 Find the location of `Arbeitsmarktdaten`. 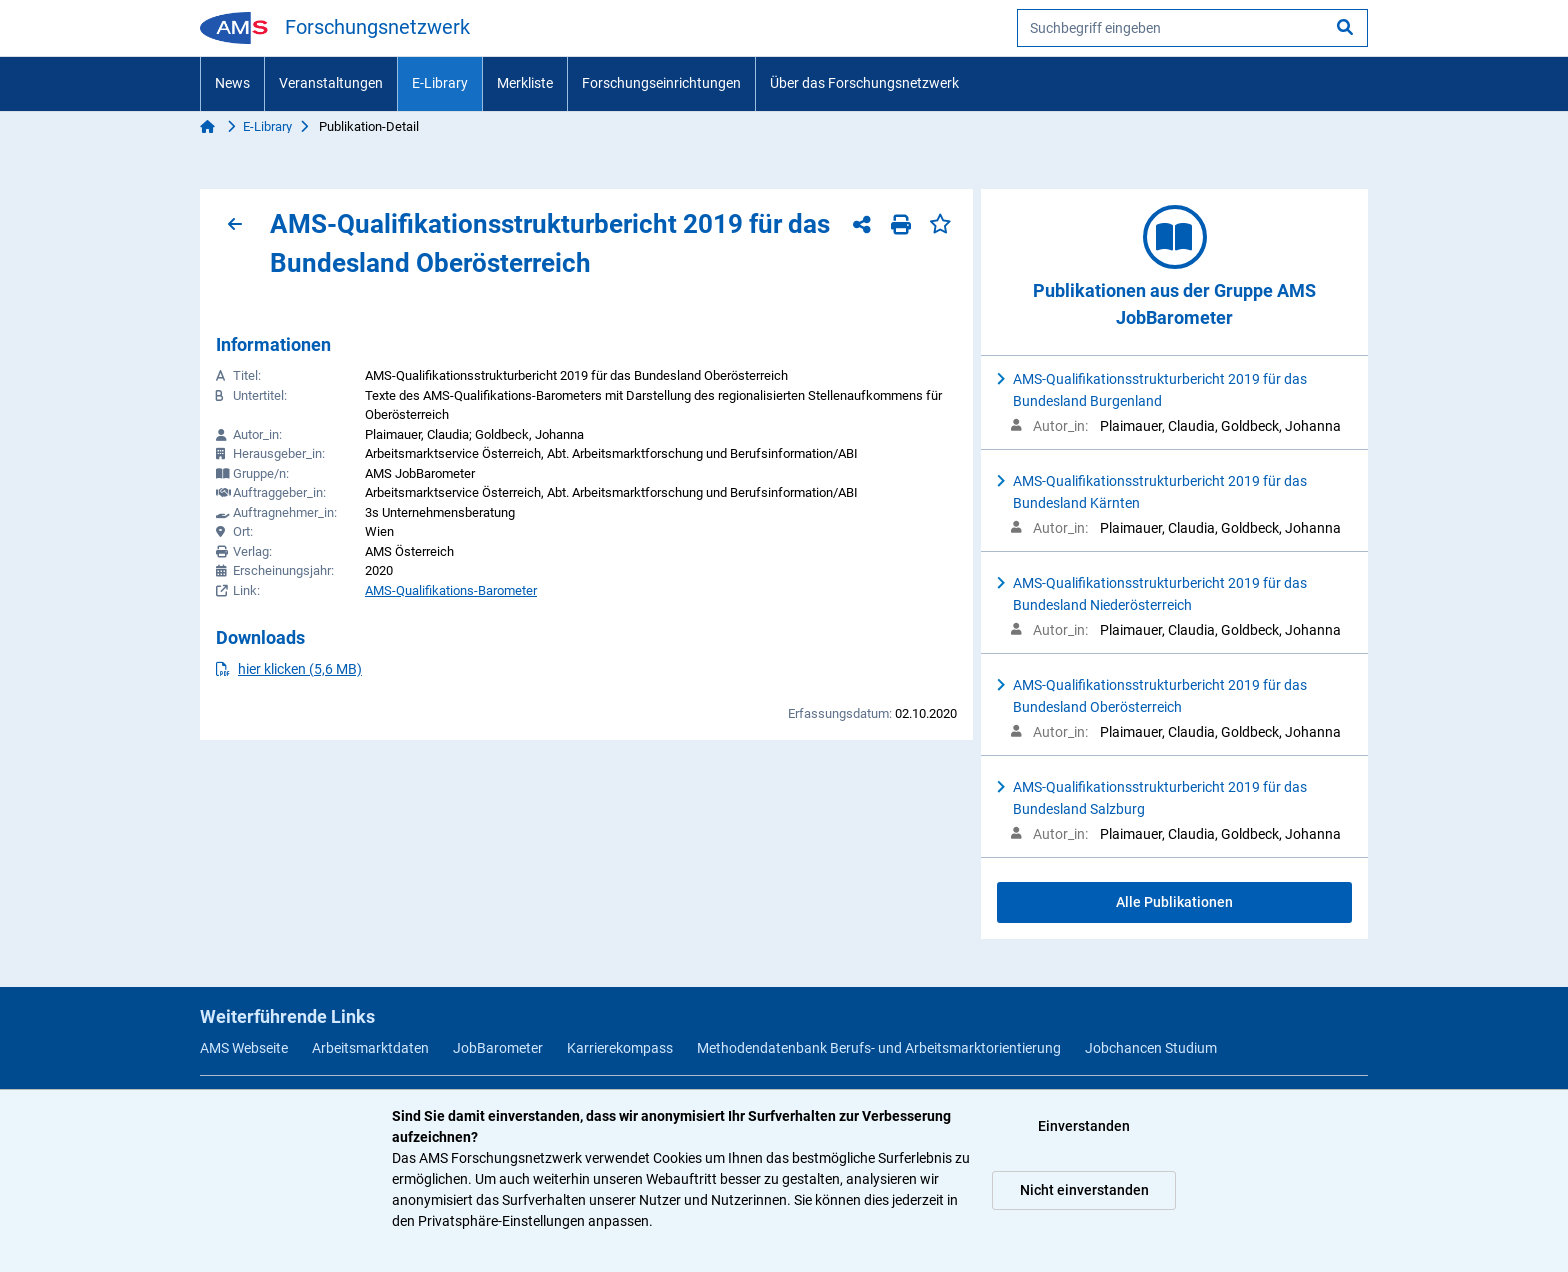

Arbeitsmarktdaten is located at coordinates (370, 1048).